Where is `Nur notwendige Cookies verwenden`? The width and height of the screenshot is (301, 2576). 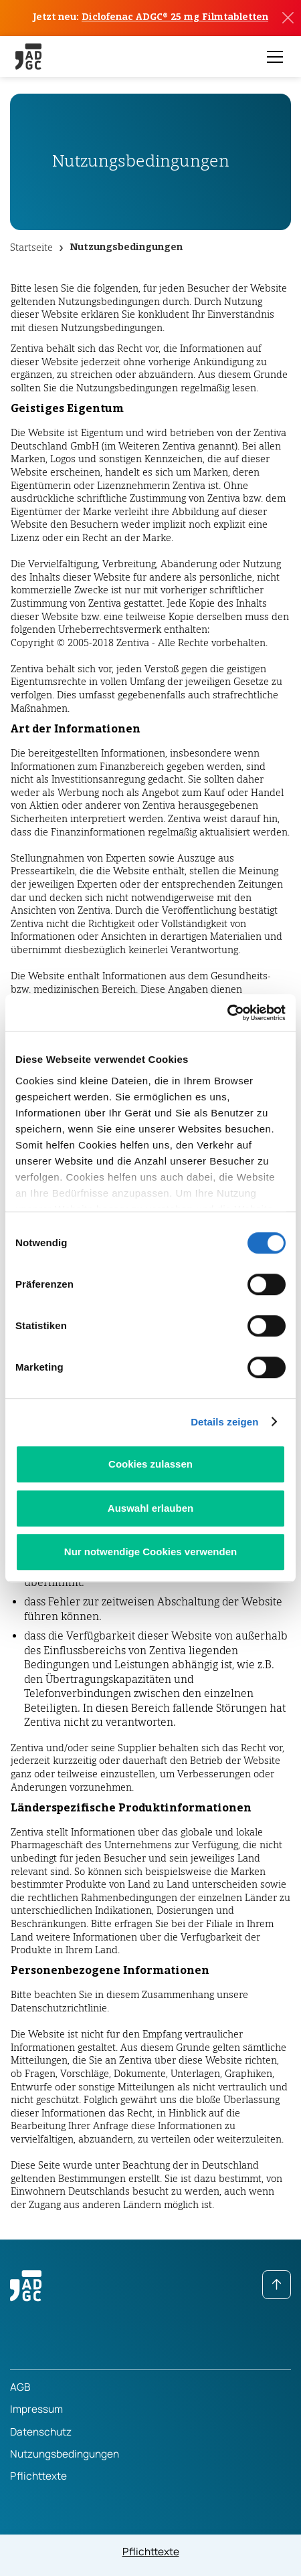 Nur notwendige Cookies verwenden is located at coordinates (150, 1551).